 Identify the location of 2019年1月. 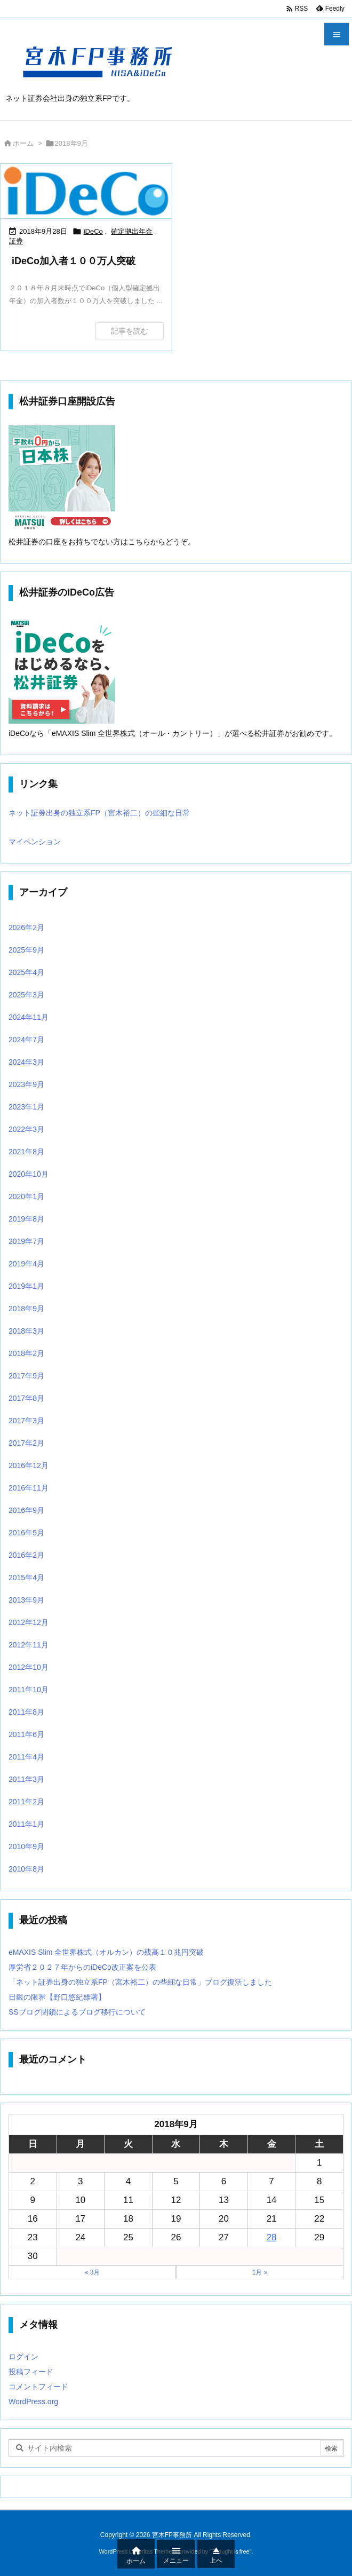
(26, 1286).